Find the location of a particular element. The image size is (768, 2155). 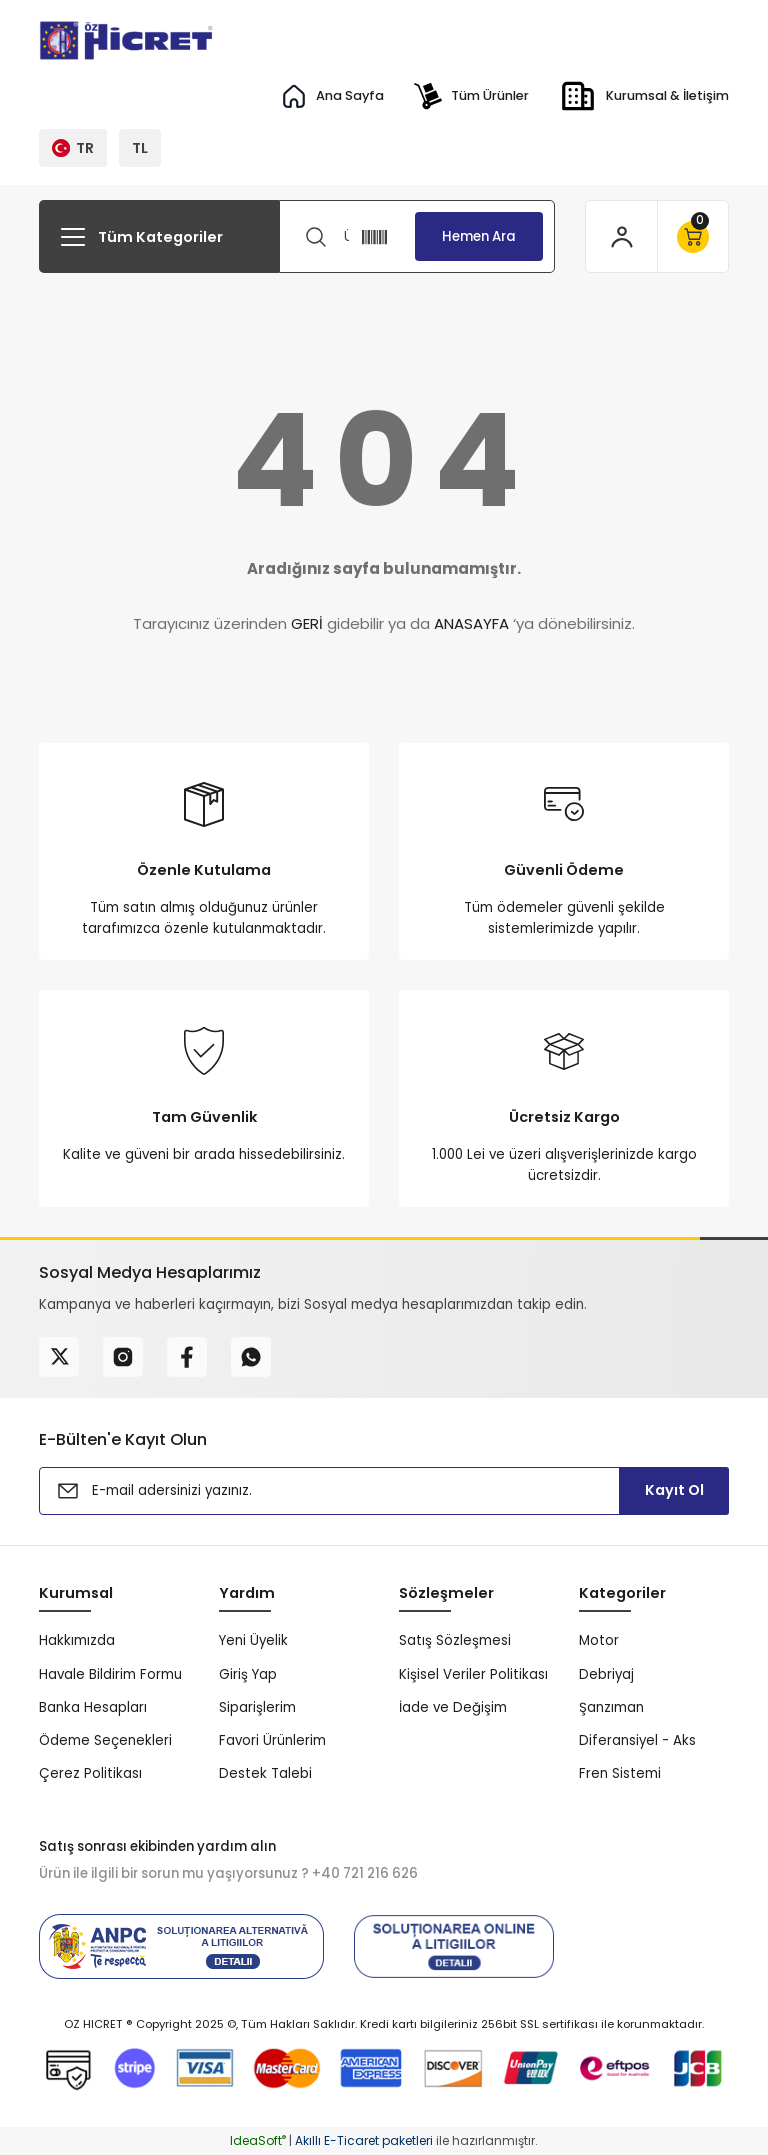

Akıllı E-Ticaret paketleri is located at coordinates (364, 2140).